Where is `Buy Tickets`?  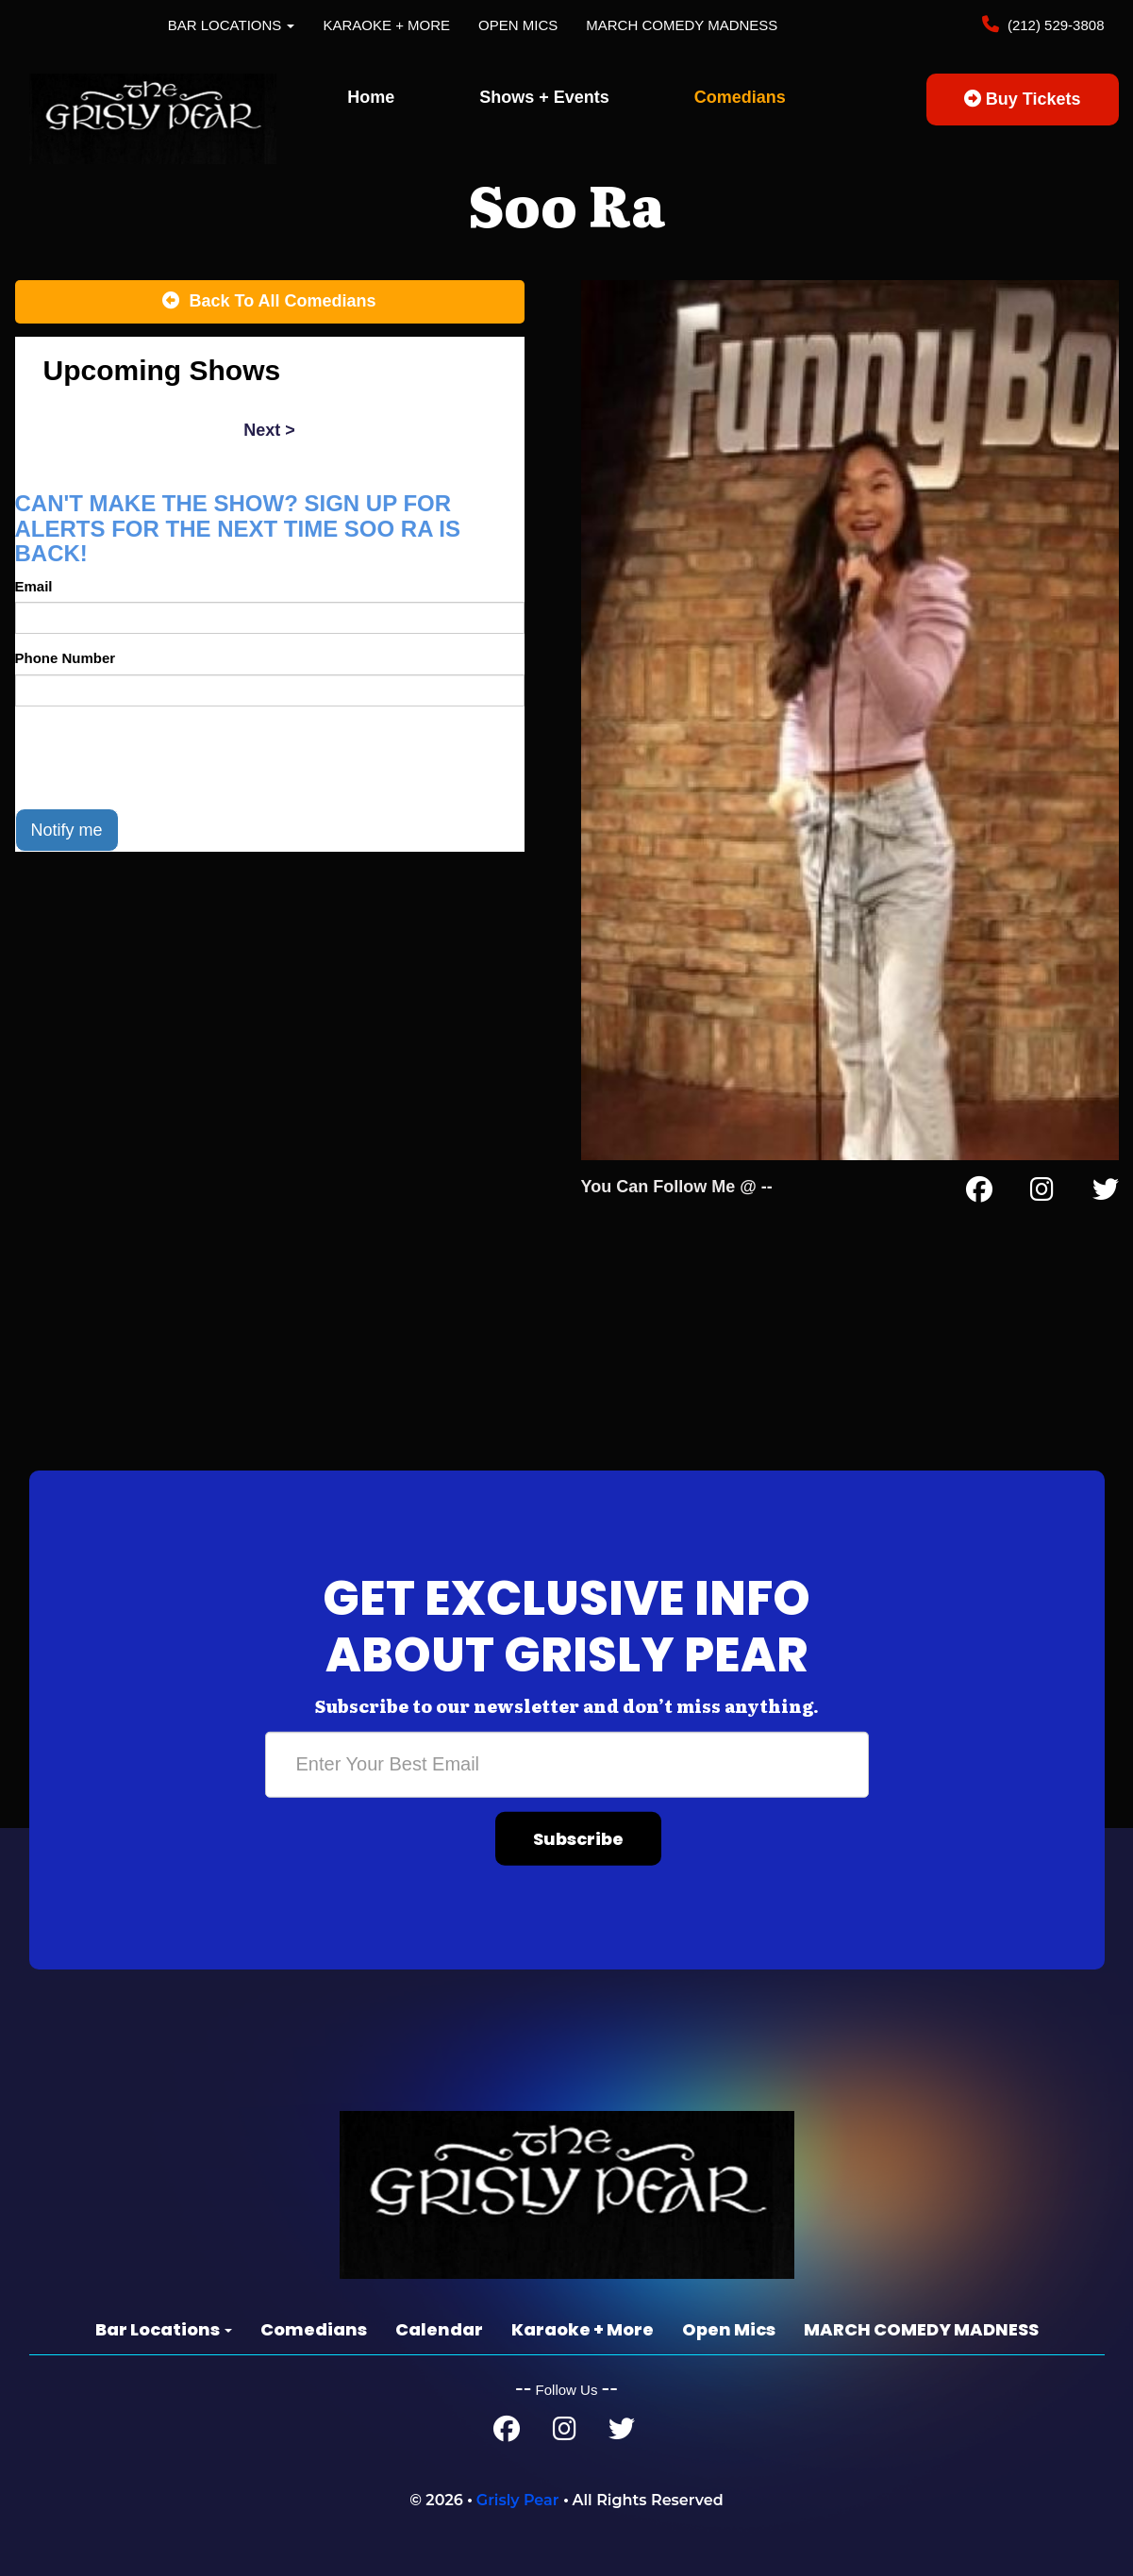 Buy Tickets is located at coordinates (1022, 99).